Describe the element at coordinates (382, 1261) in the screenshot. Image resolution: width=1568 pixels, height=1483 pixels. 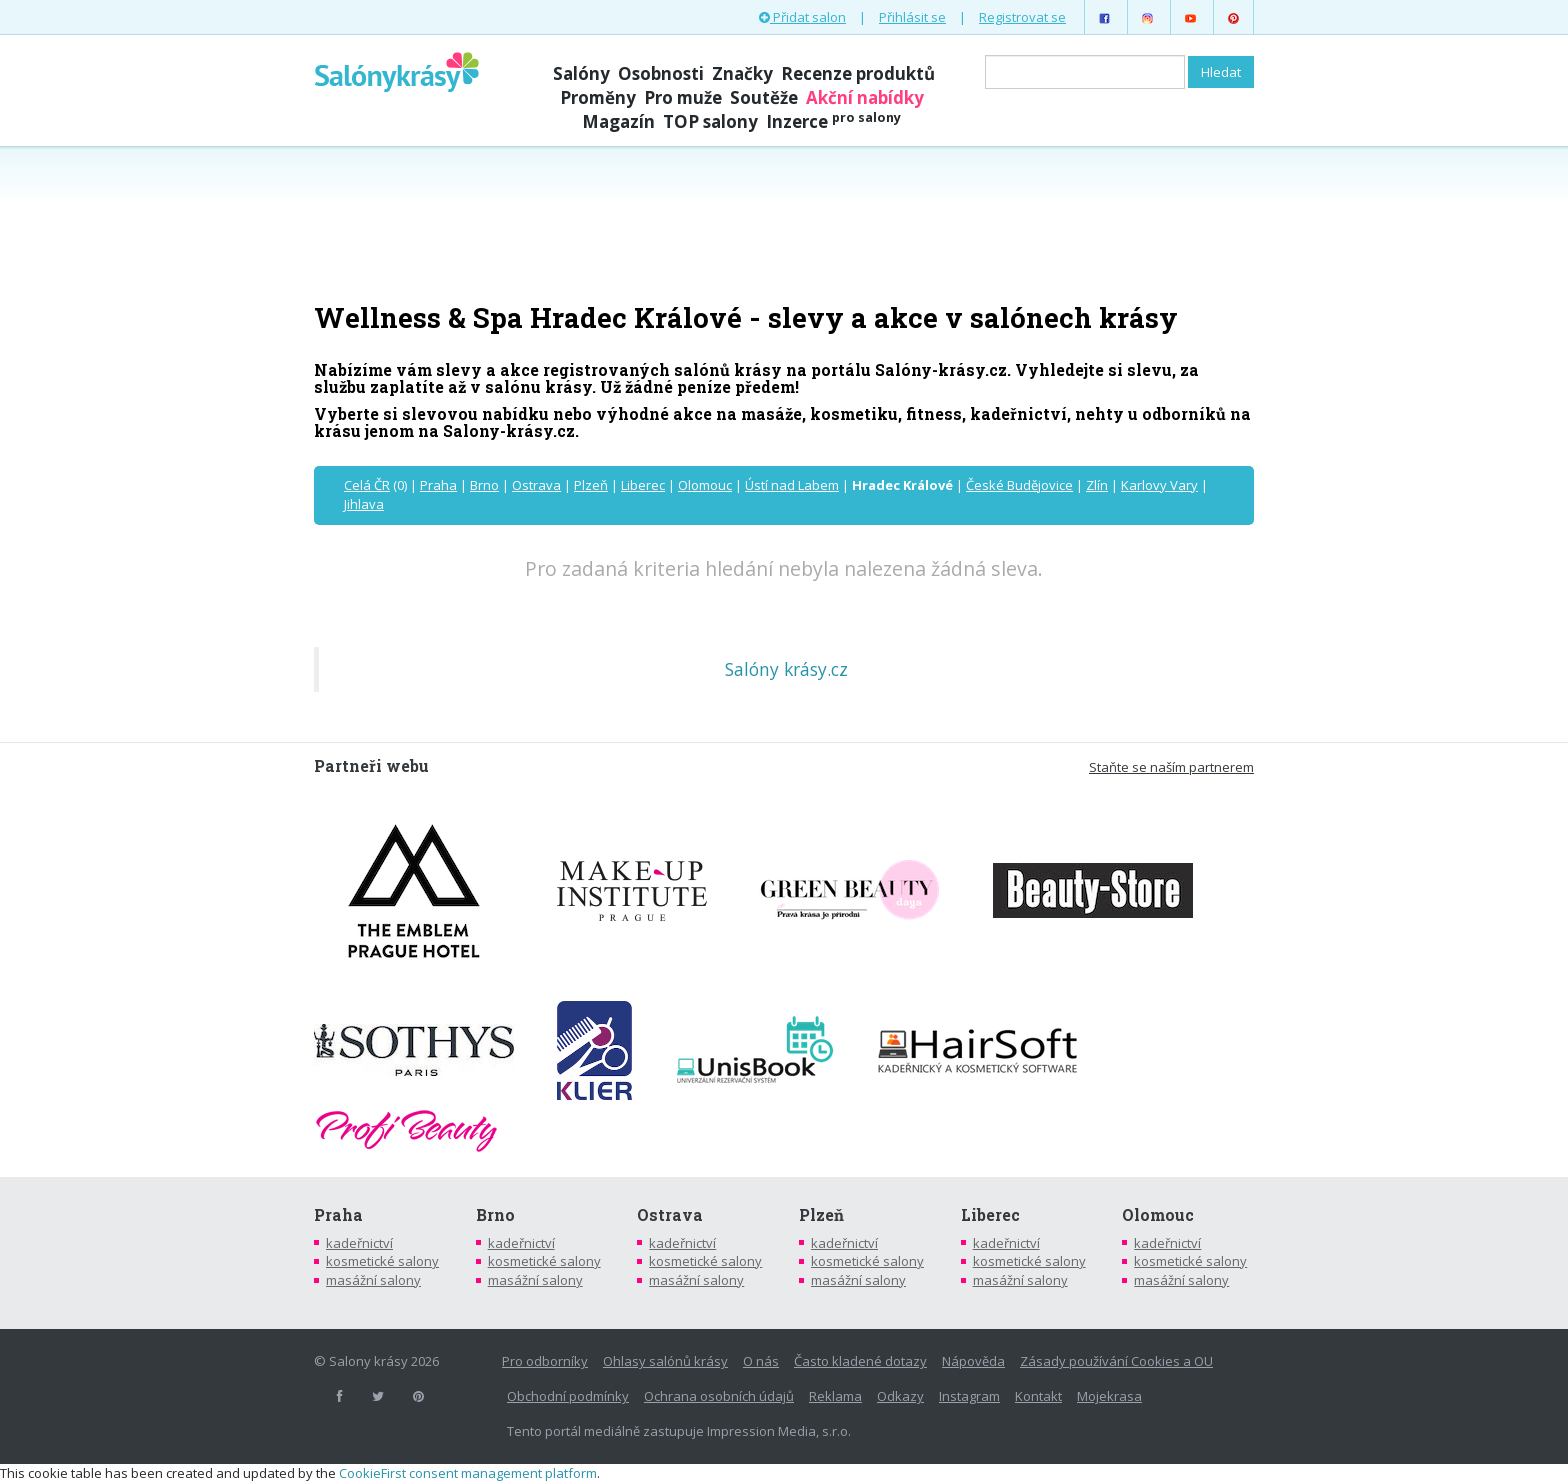
I see `kosmetické salony` at that location.